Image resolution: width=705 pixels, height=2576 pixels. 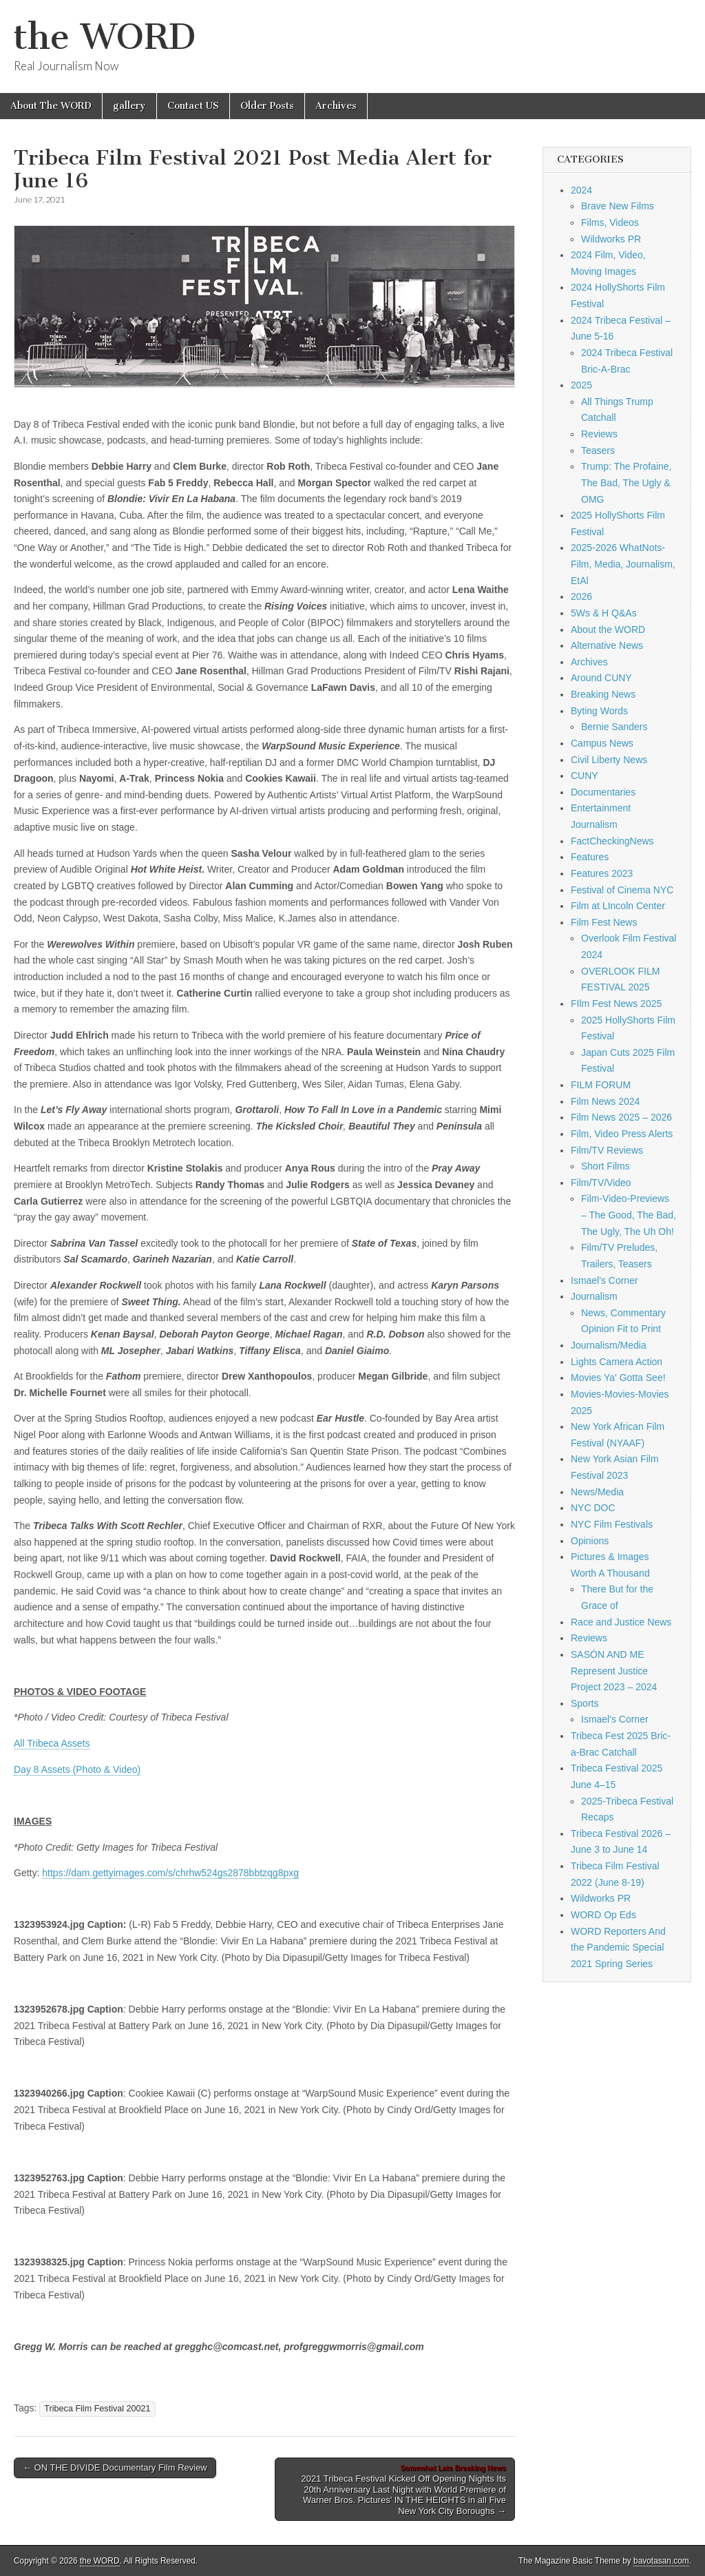 I want to click on 2026, so click(x=581, y=596).